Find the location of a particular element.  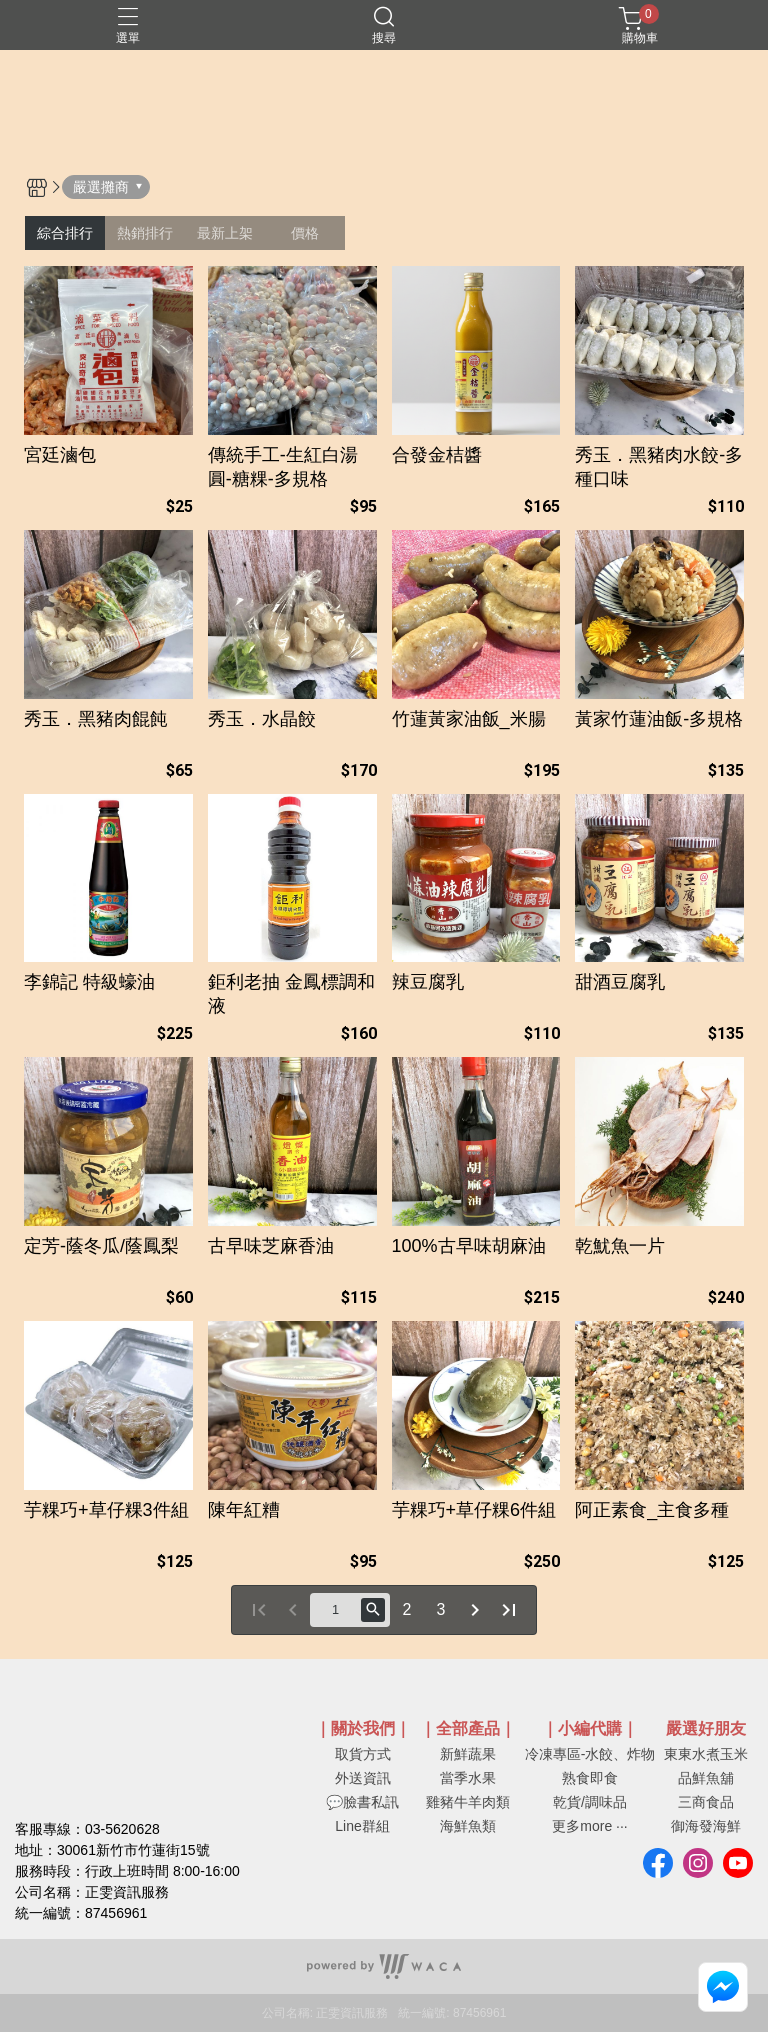

三商食品 is located at coordinates (706, 1802).